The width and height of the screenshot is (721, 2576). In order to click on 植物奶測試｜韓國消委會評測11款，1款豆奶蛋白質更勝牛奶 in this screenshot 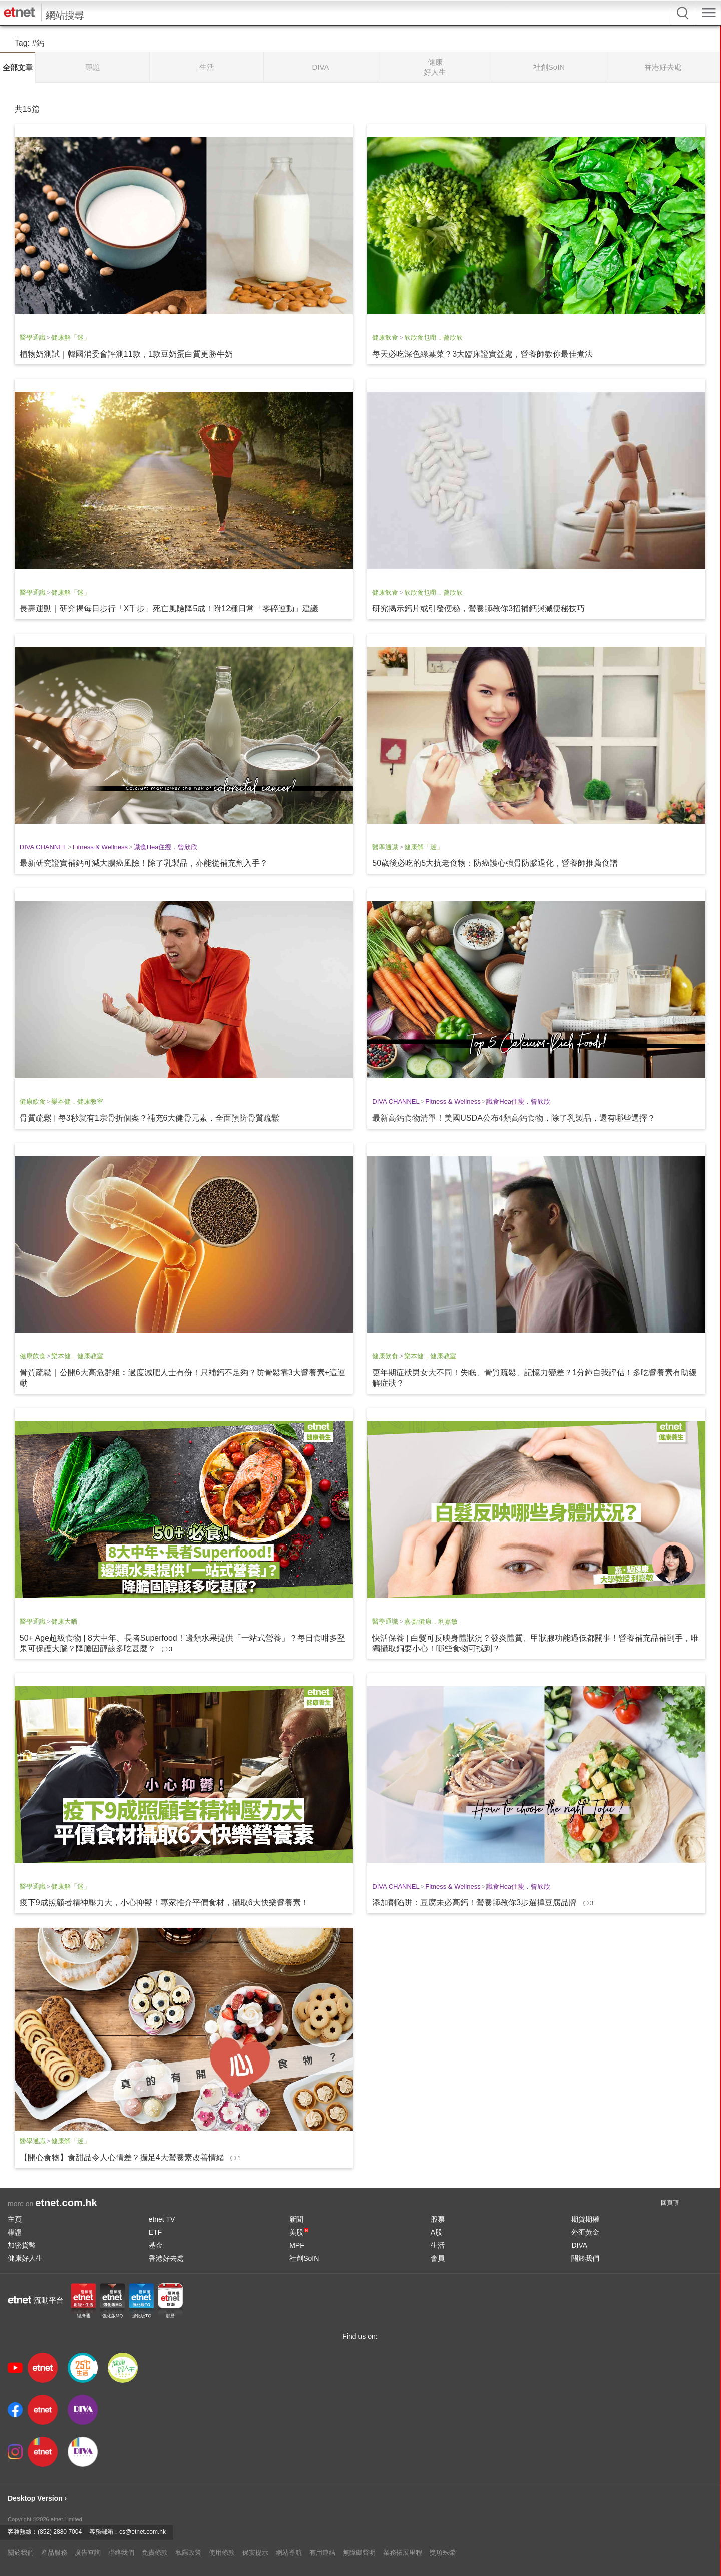, I will do `click(126, 354)`.